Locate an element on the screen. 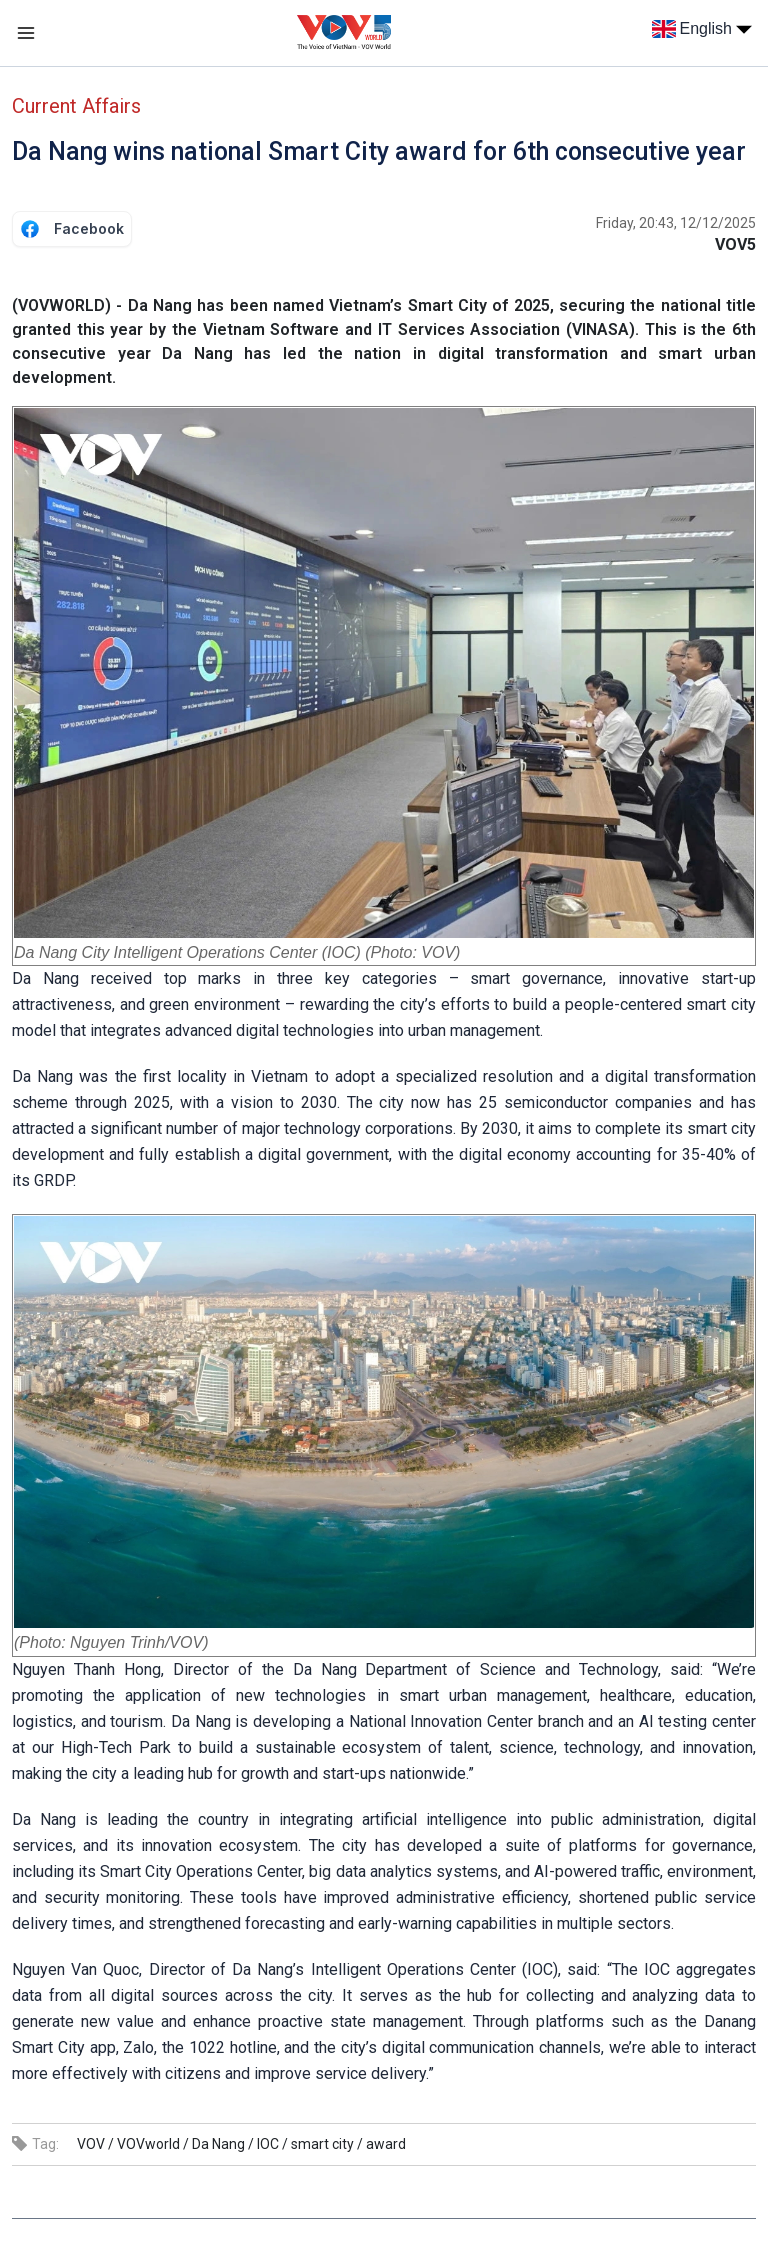  Current Affairs is located at coordinates (76, 106).